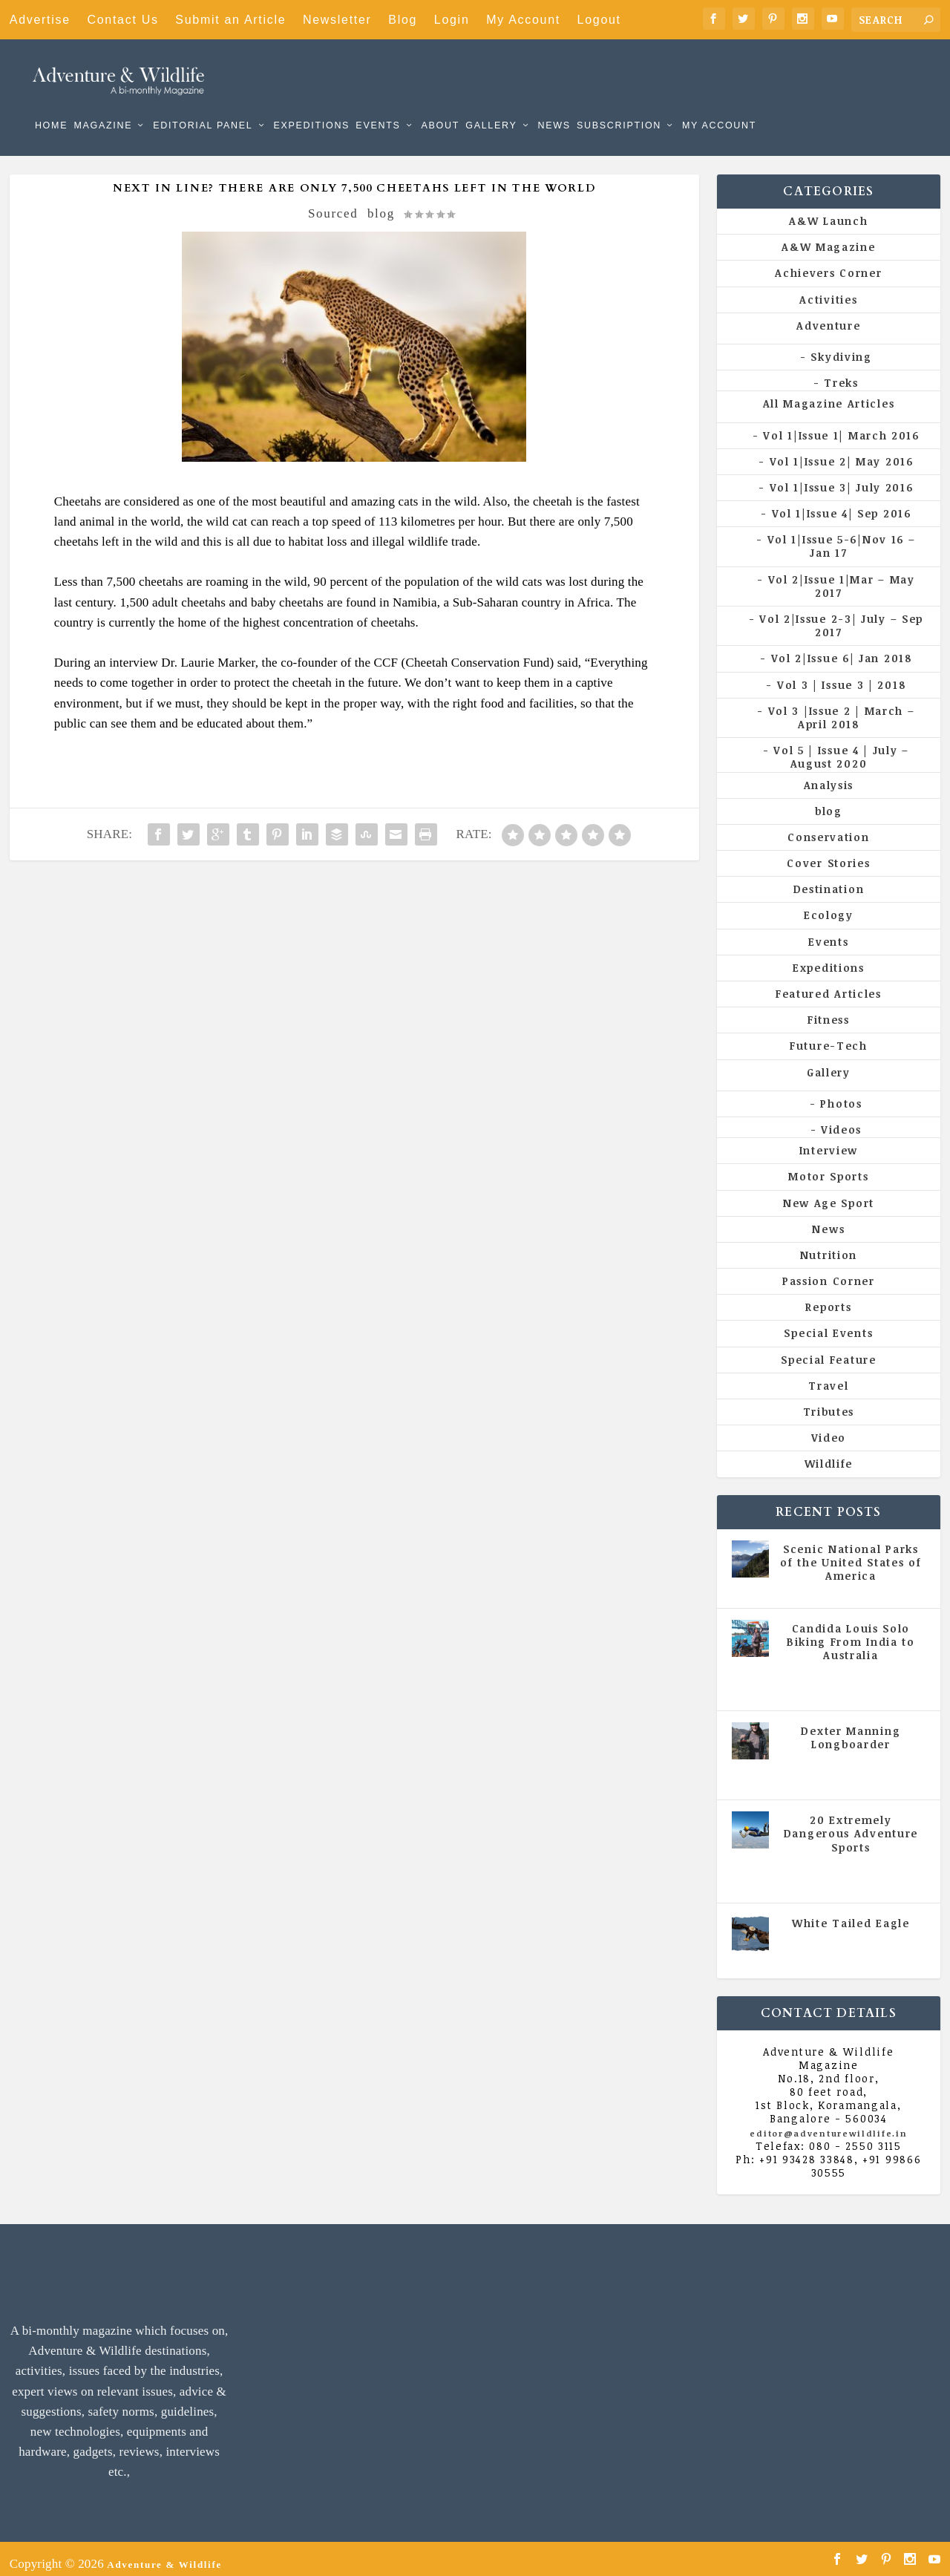  I want to click on Special Events, so click(828, 1322).